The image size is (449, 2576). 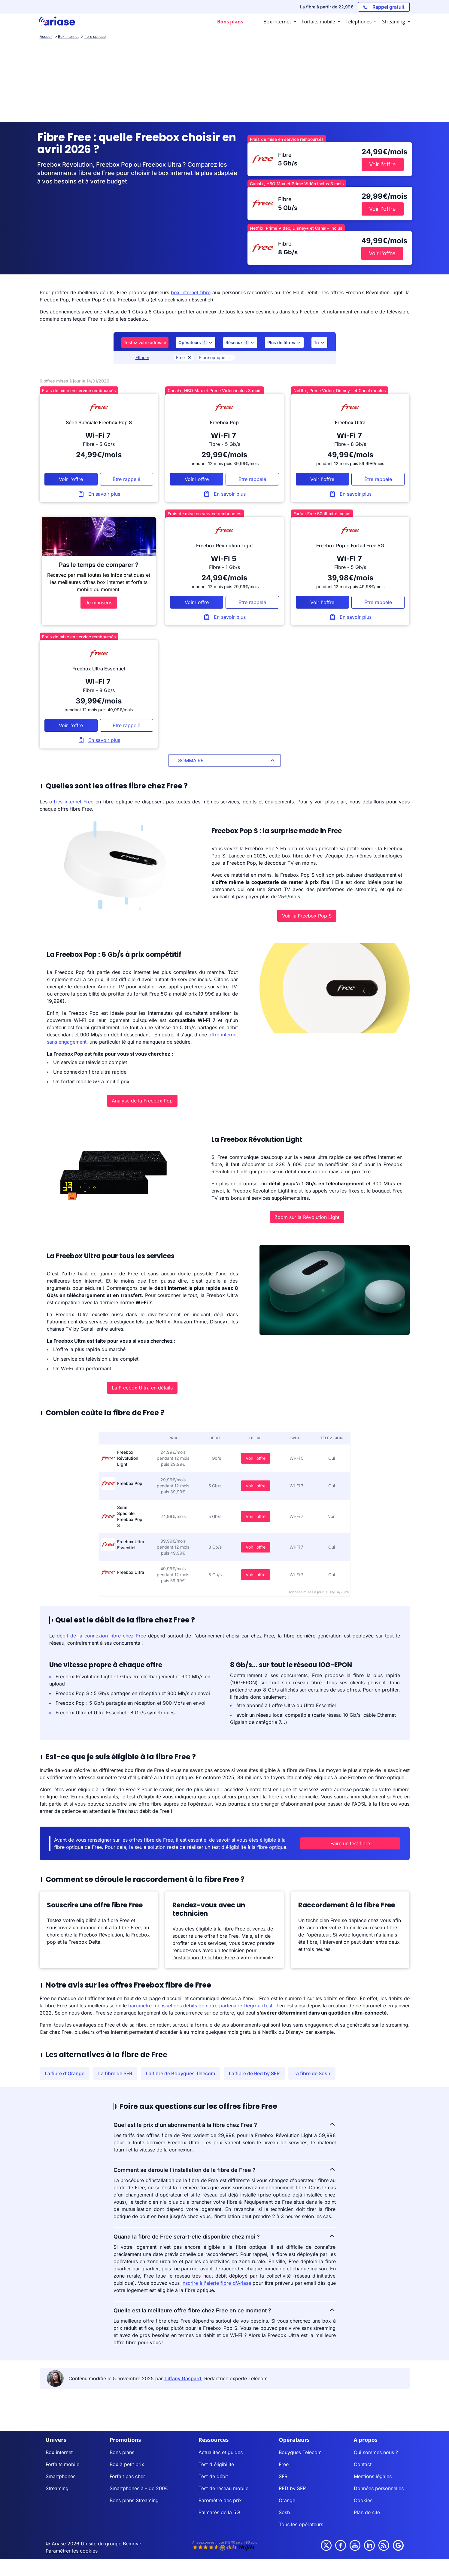 What do you see at coordinates (145, 342) in the screenshot?
I see `Testez votre adresse` at bounding box center [145, 342].